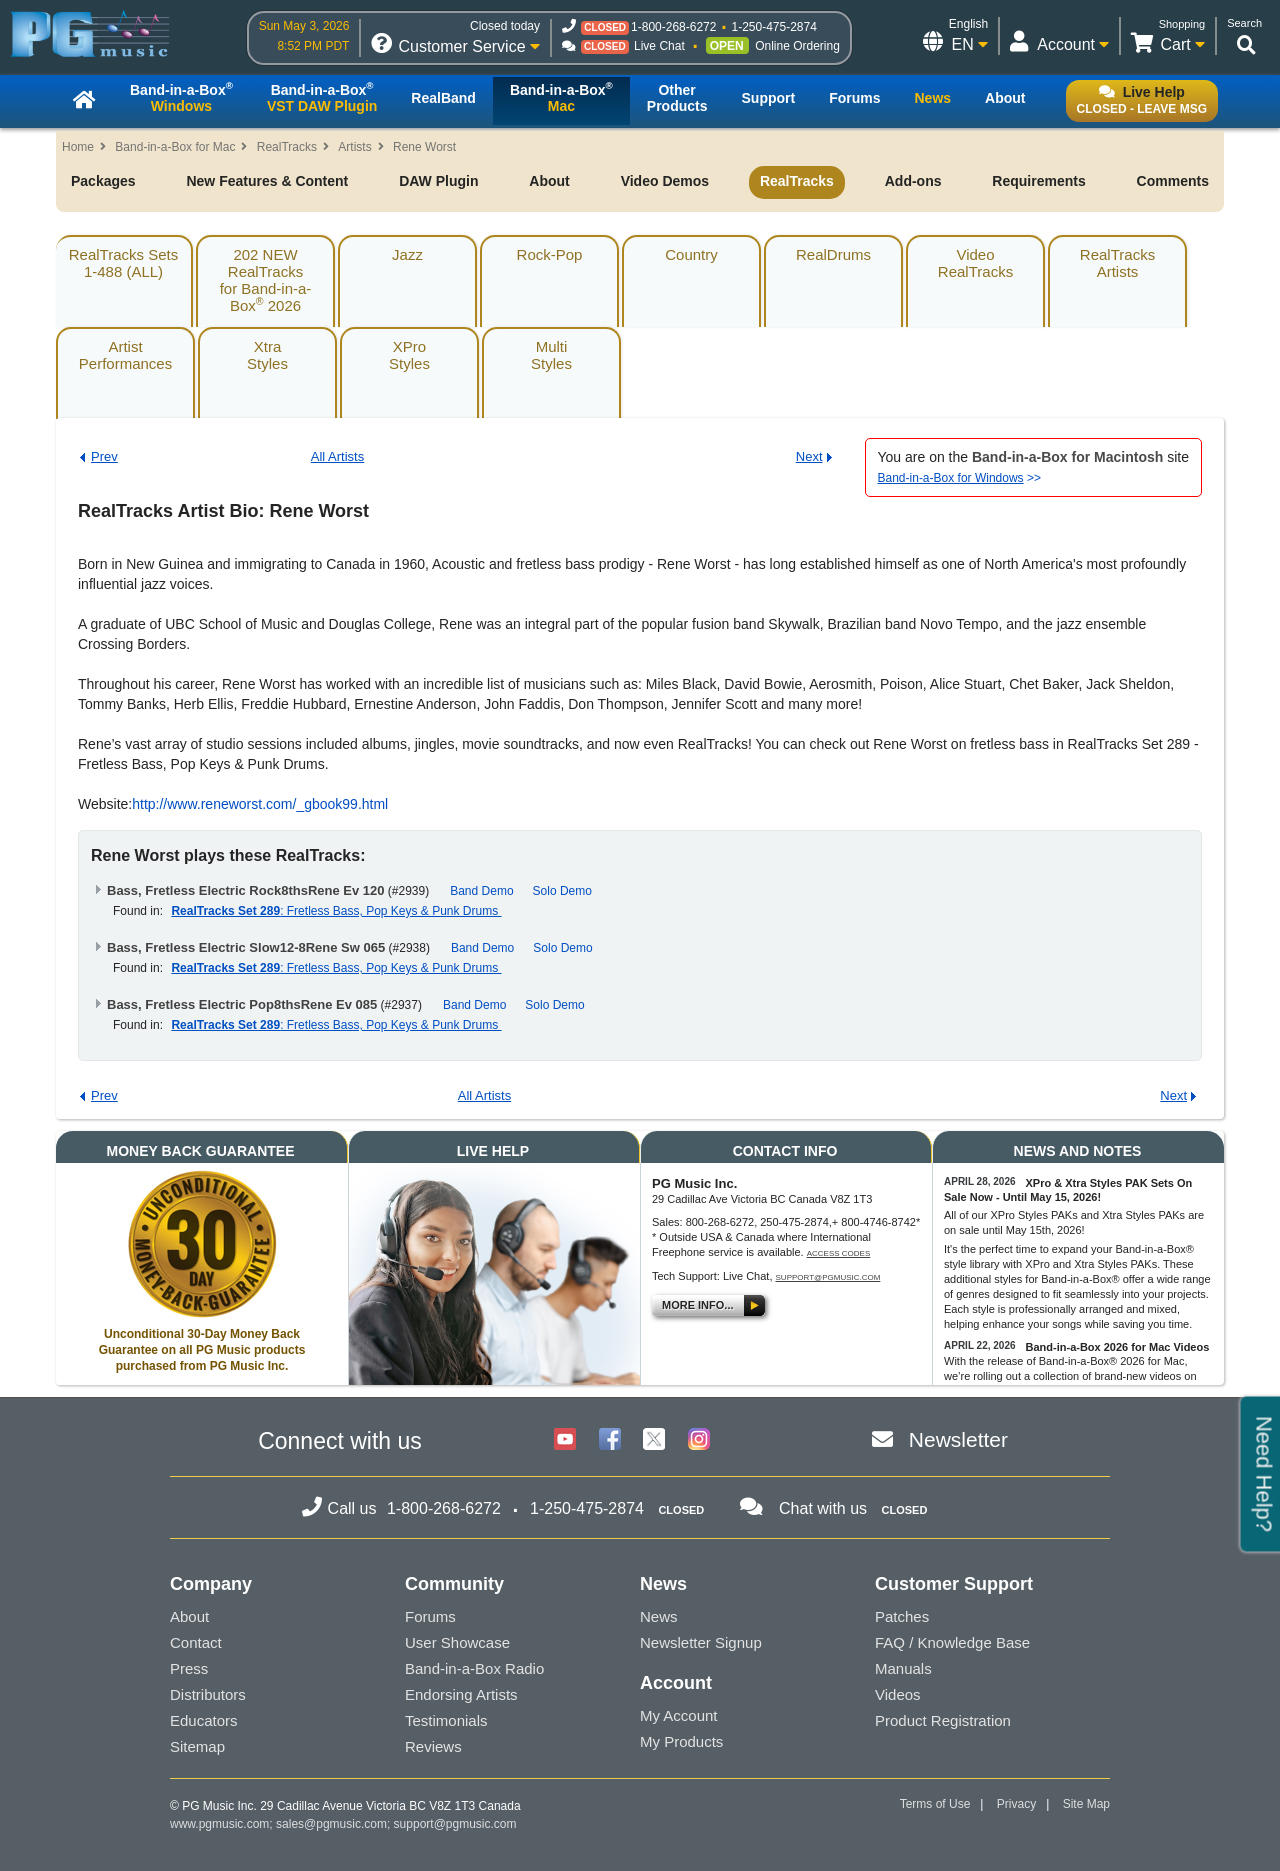 The width and height of the screenshot is (1280, 1871). Describe the element at coordinates (823, 1508) in the screenshot. I see `Chat with us` at that location.